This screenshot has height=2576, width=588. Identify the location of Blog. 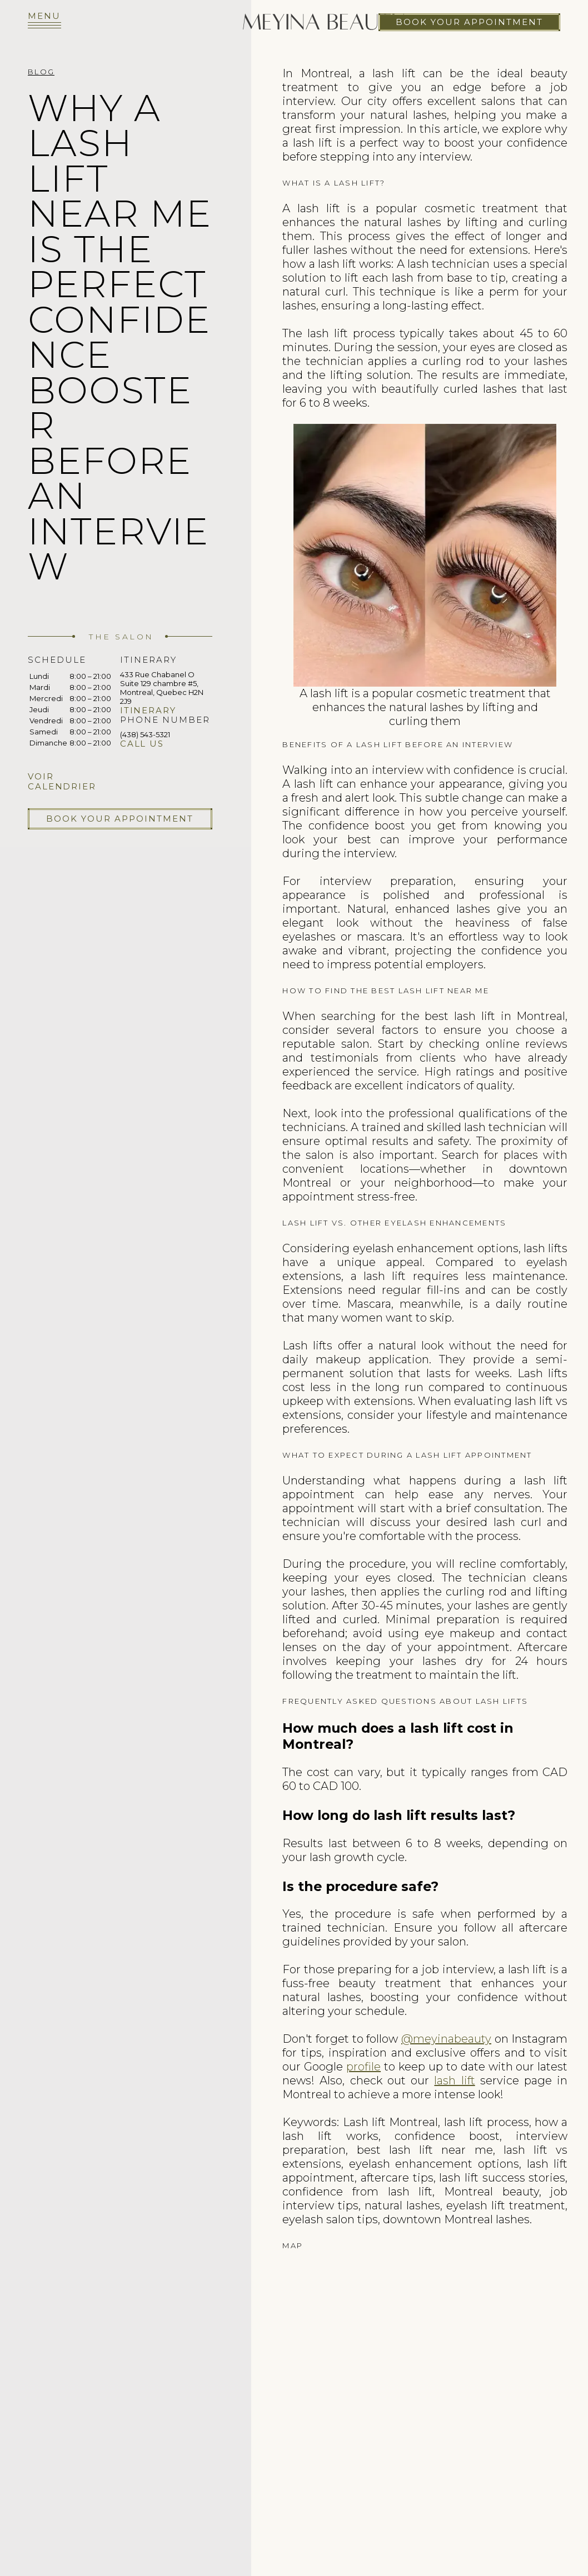
(41, 71).